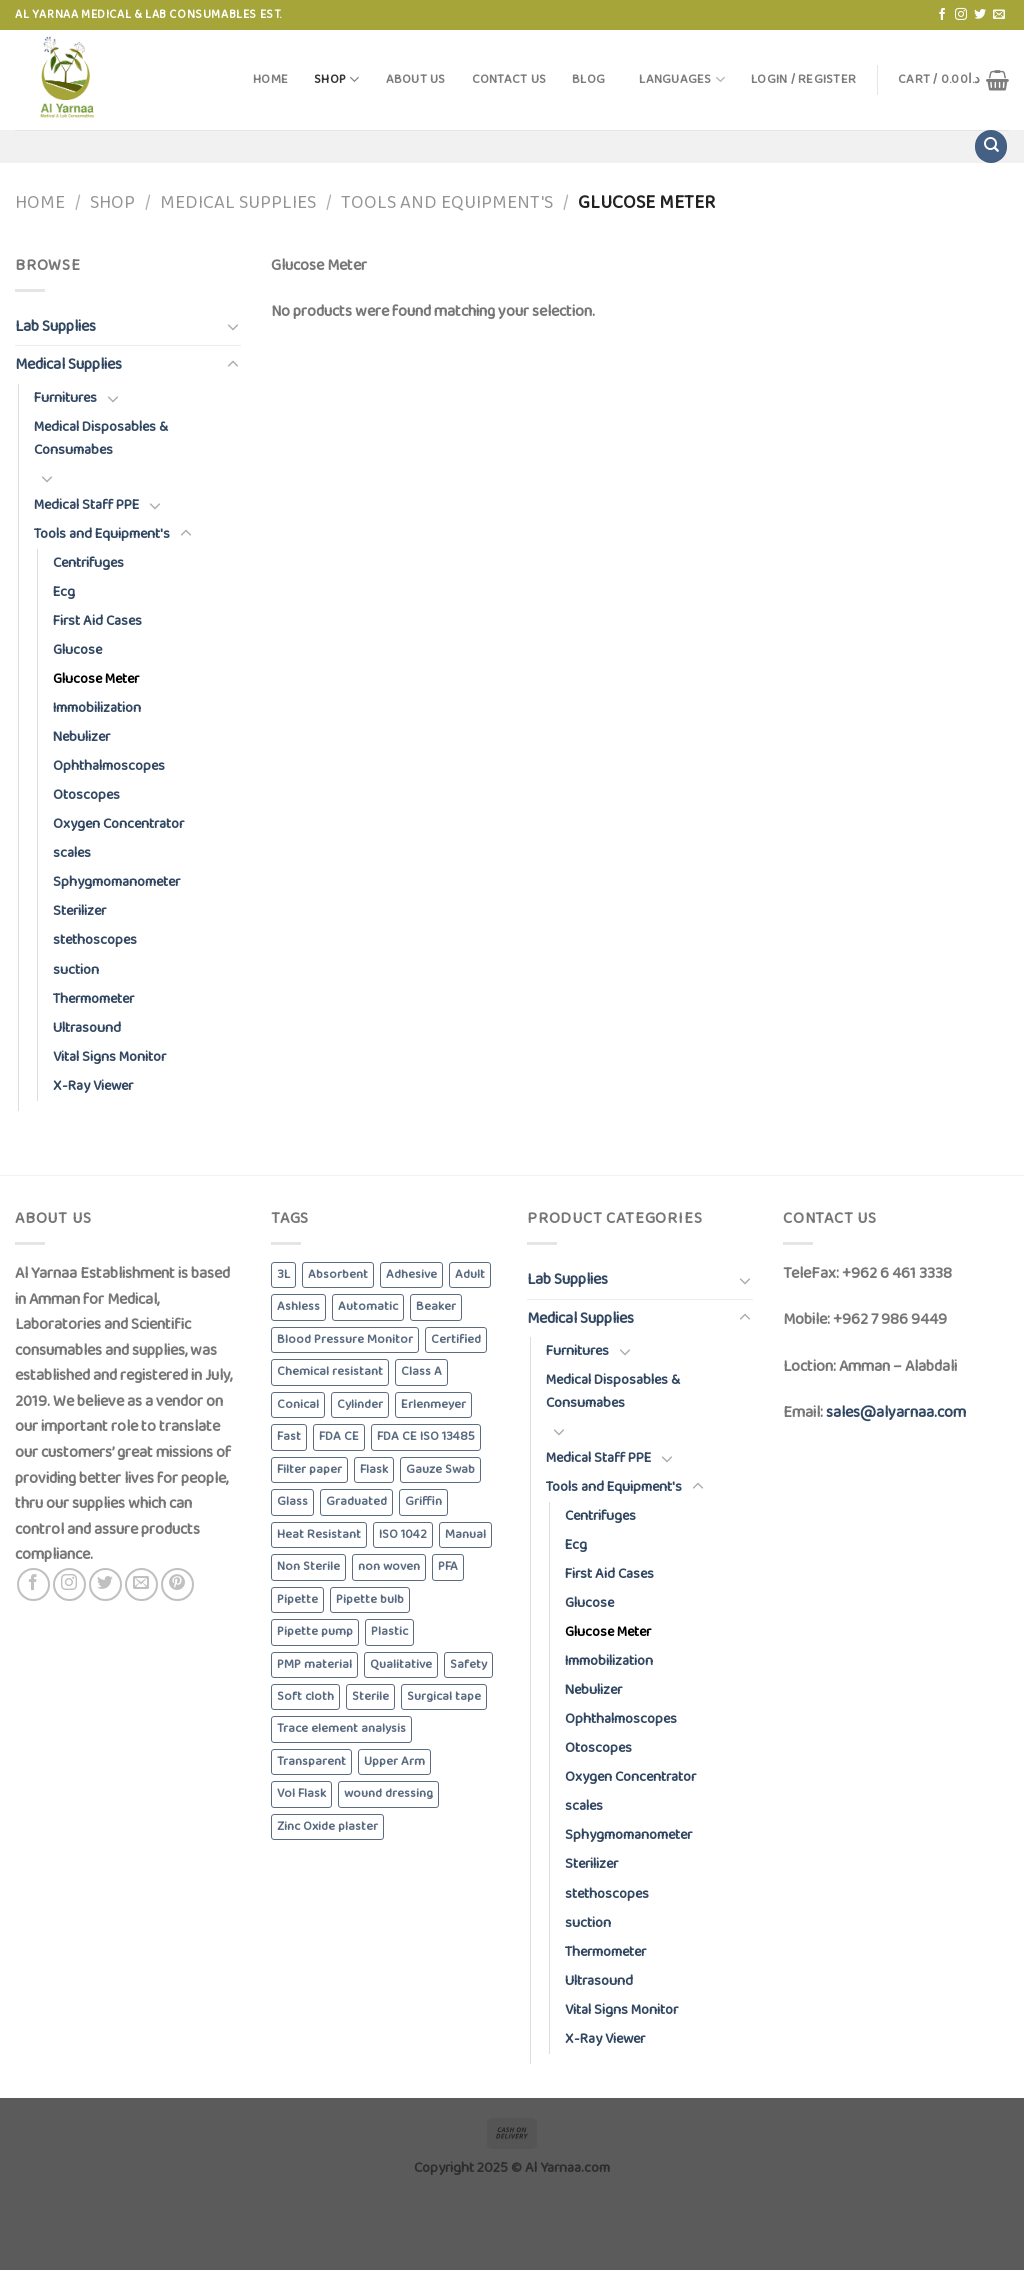 The image size is (1024, 2270). I want to click on Sphygmomanometer, so click(116, 882).